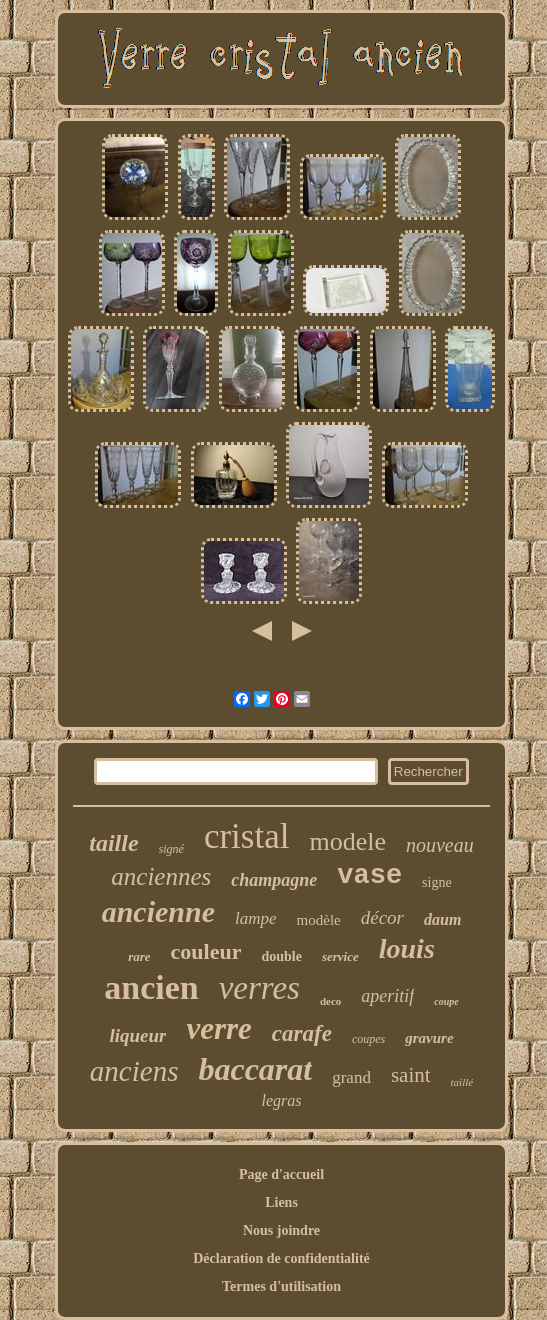  What do you see at coordinates (382, 917) in the screenshot?
I see `décor` at bounding box center [382, 917].